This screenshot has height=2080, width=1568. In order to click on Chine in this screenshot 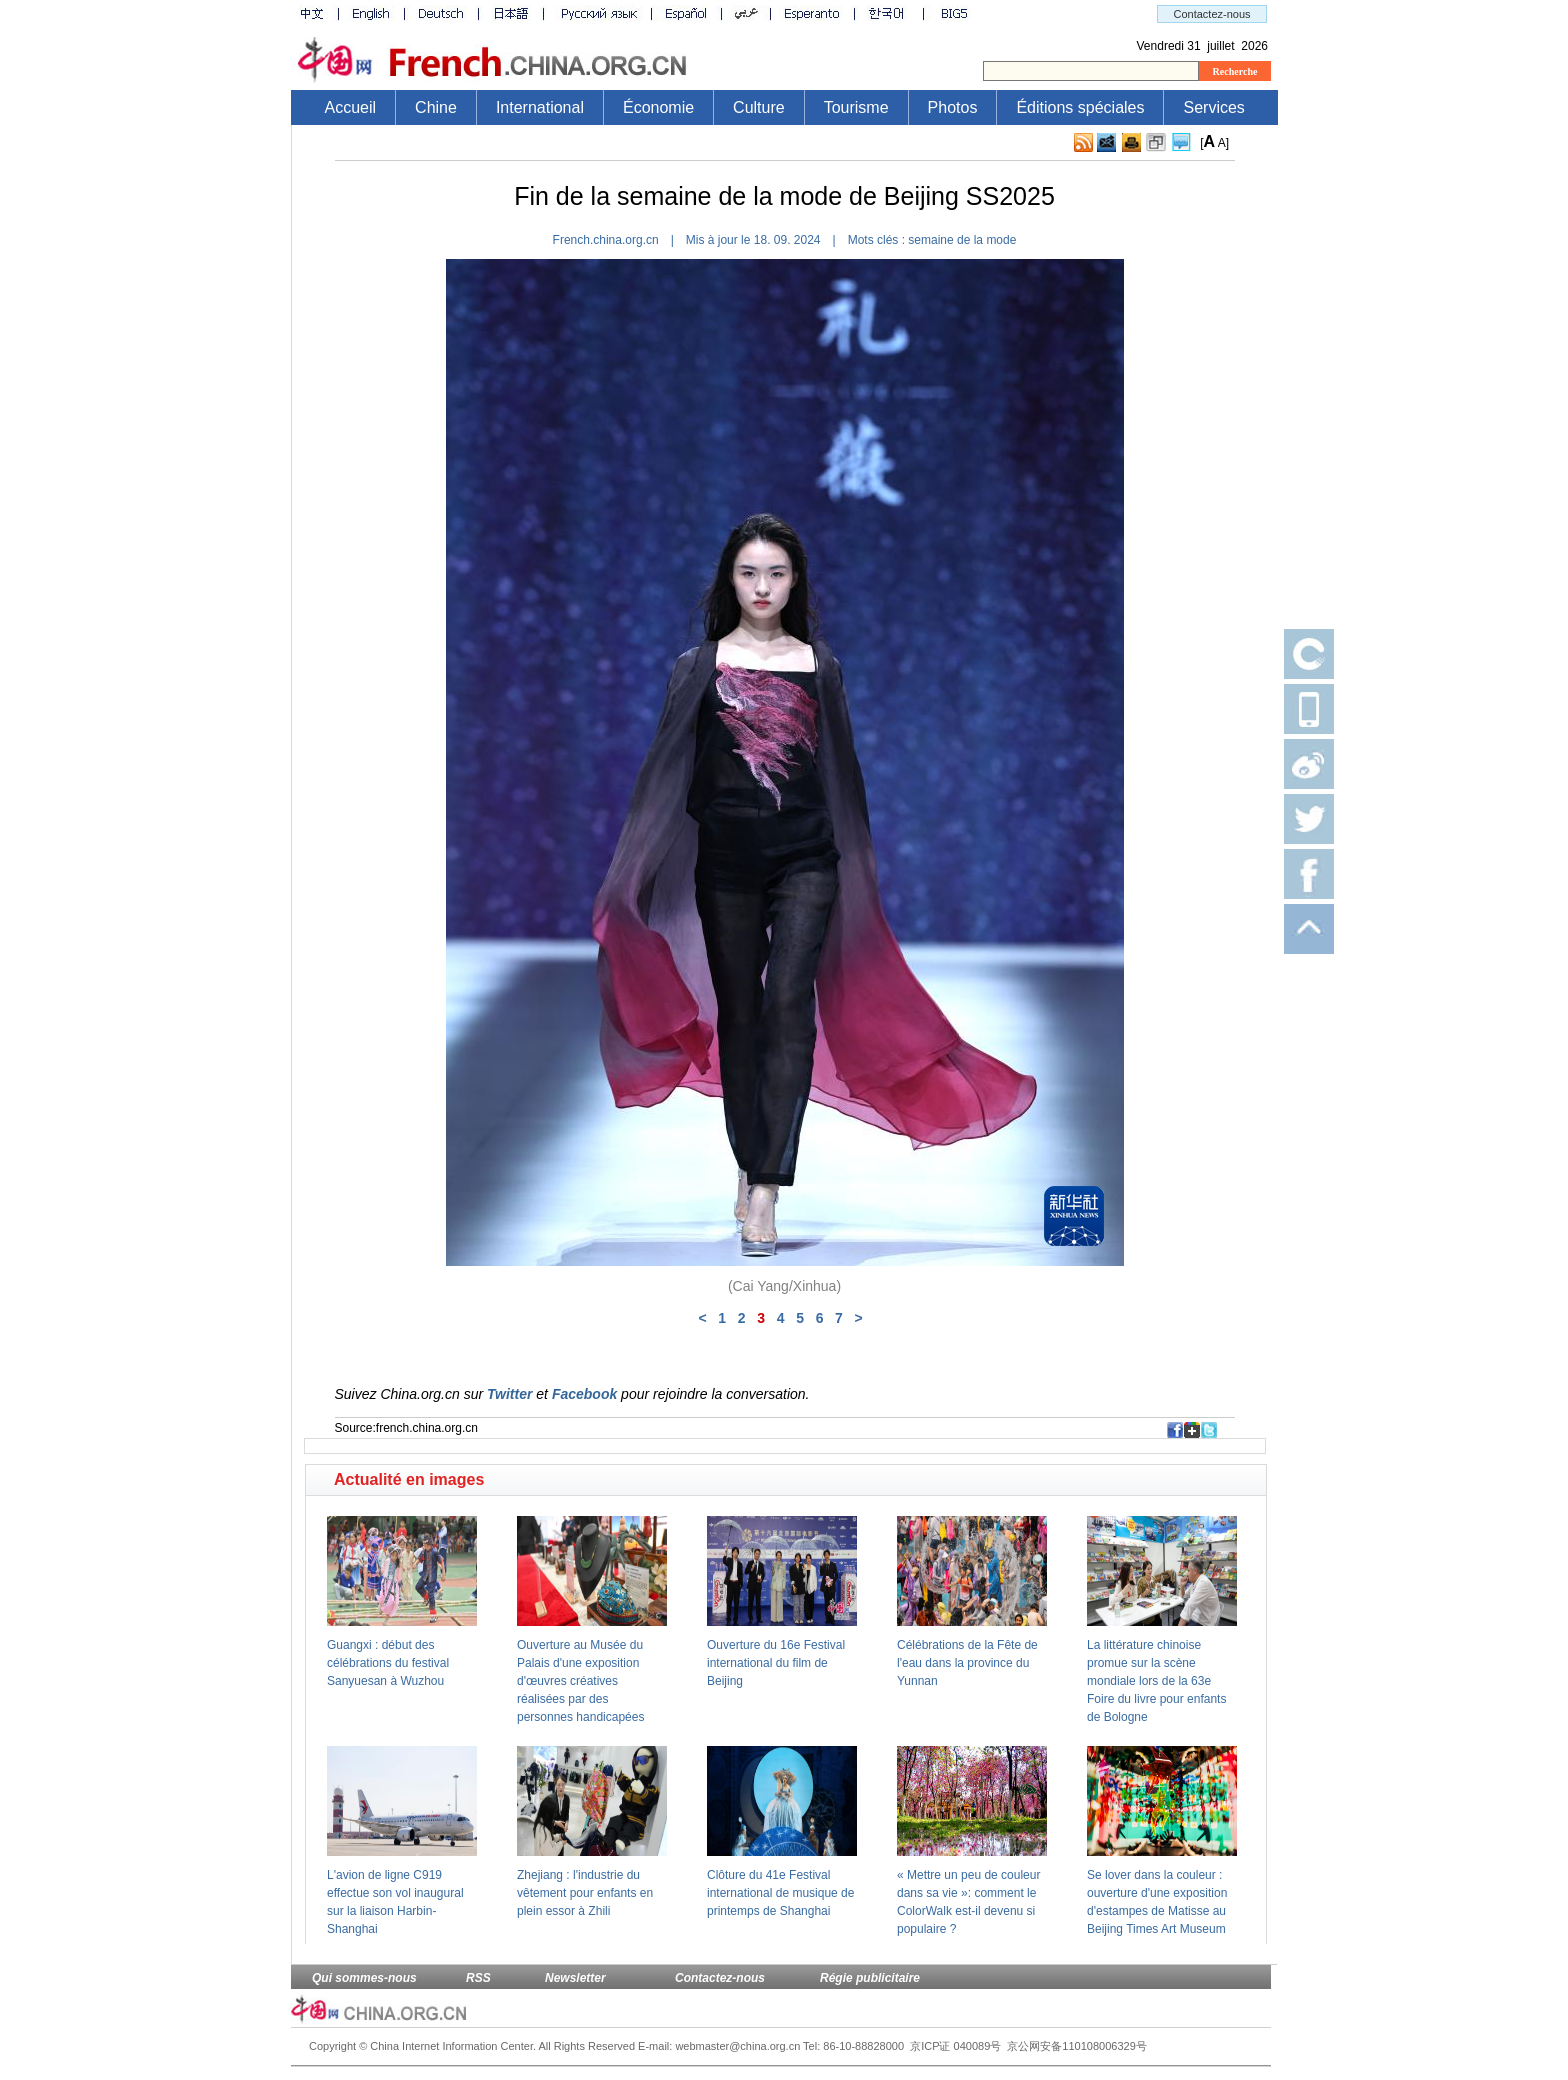, I will do `click(436, 107)`.